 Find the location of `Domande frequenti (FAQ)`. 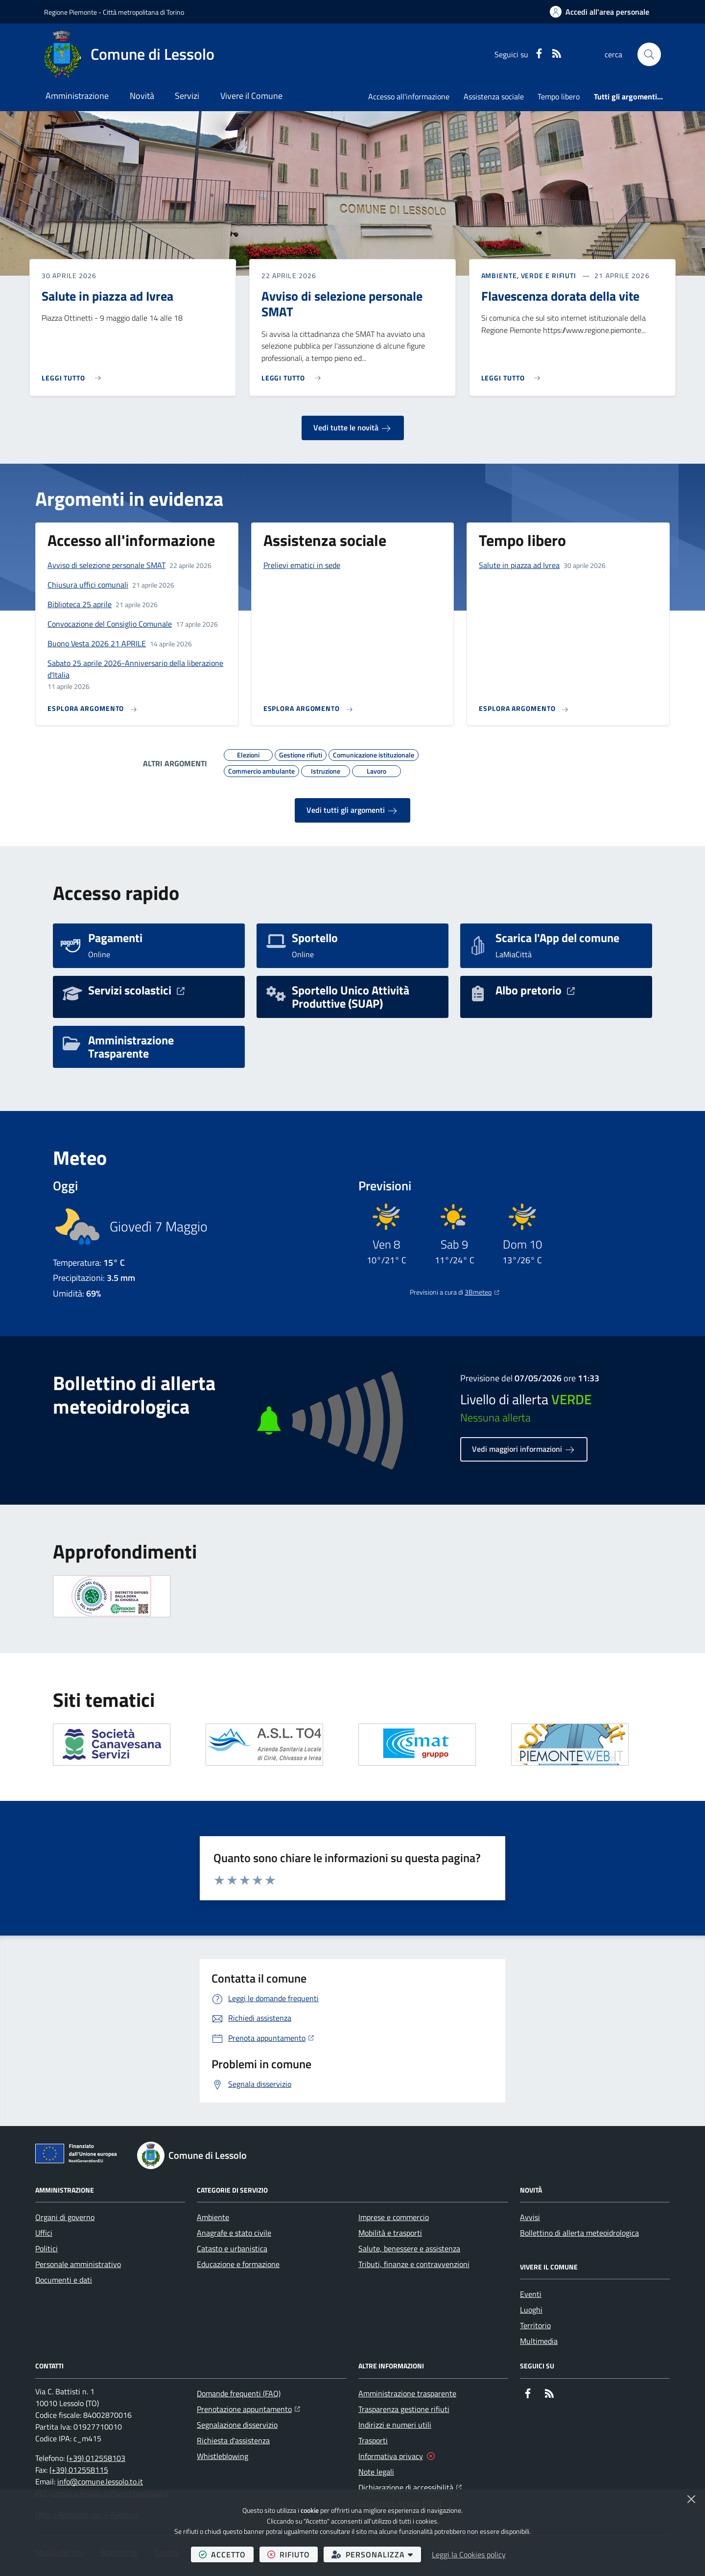

Domande frequenti (FAQ) is located at coordinates (239, 2393).